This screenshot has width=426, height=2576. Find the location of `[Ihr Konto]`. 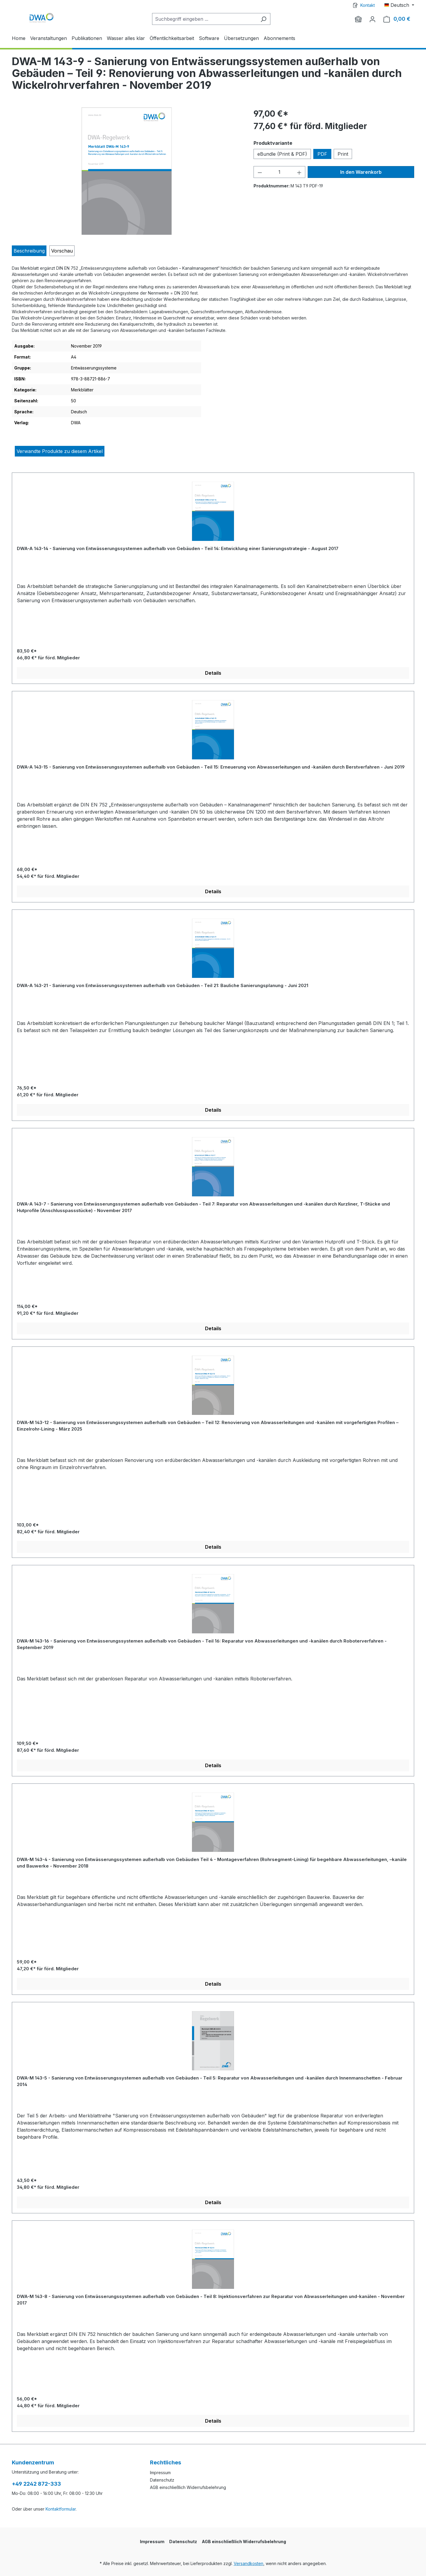

[Ihr Konto] is located at coordinates (372, 19).